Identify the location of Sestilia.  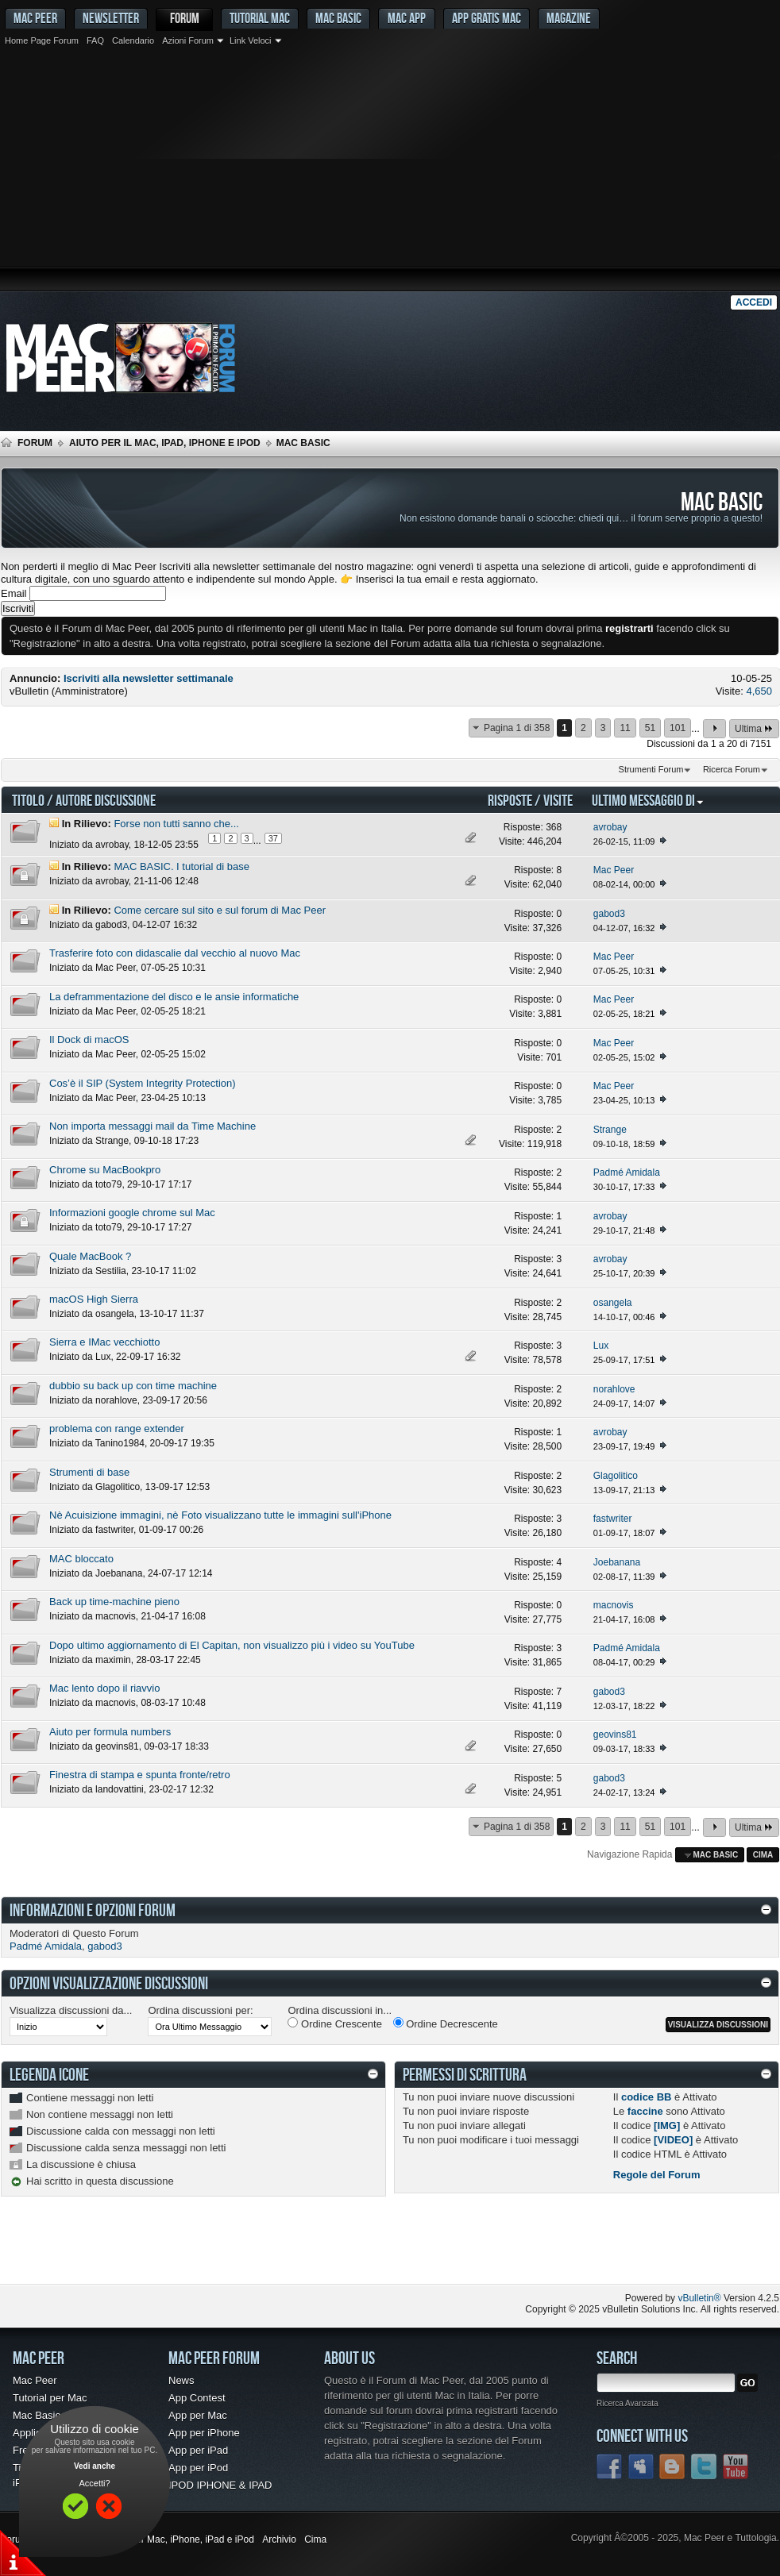
(110, 1270).